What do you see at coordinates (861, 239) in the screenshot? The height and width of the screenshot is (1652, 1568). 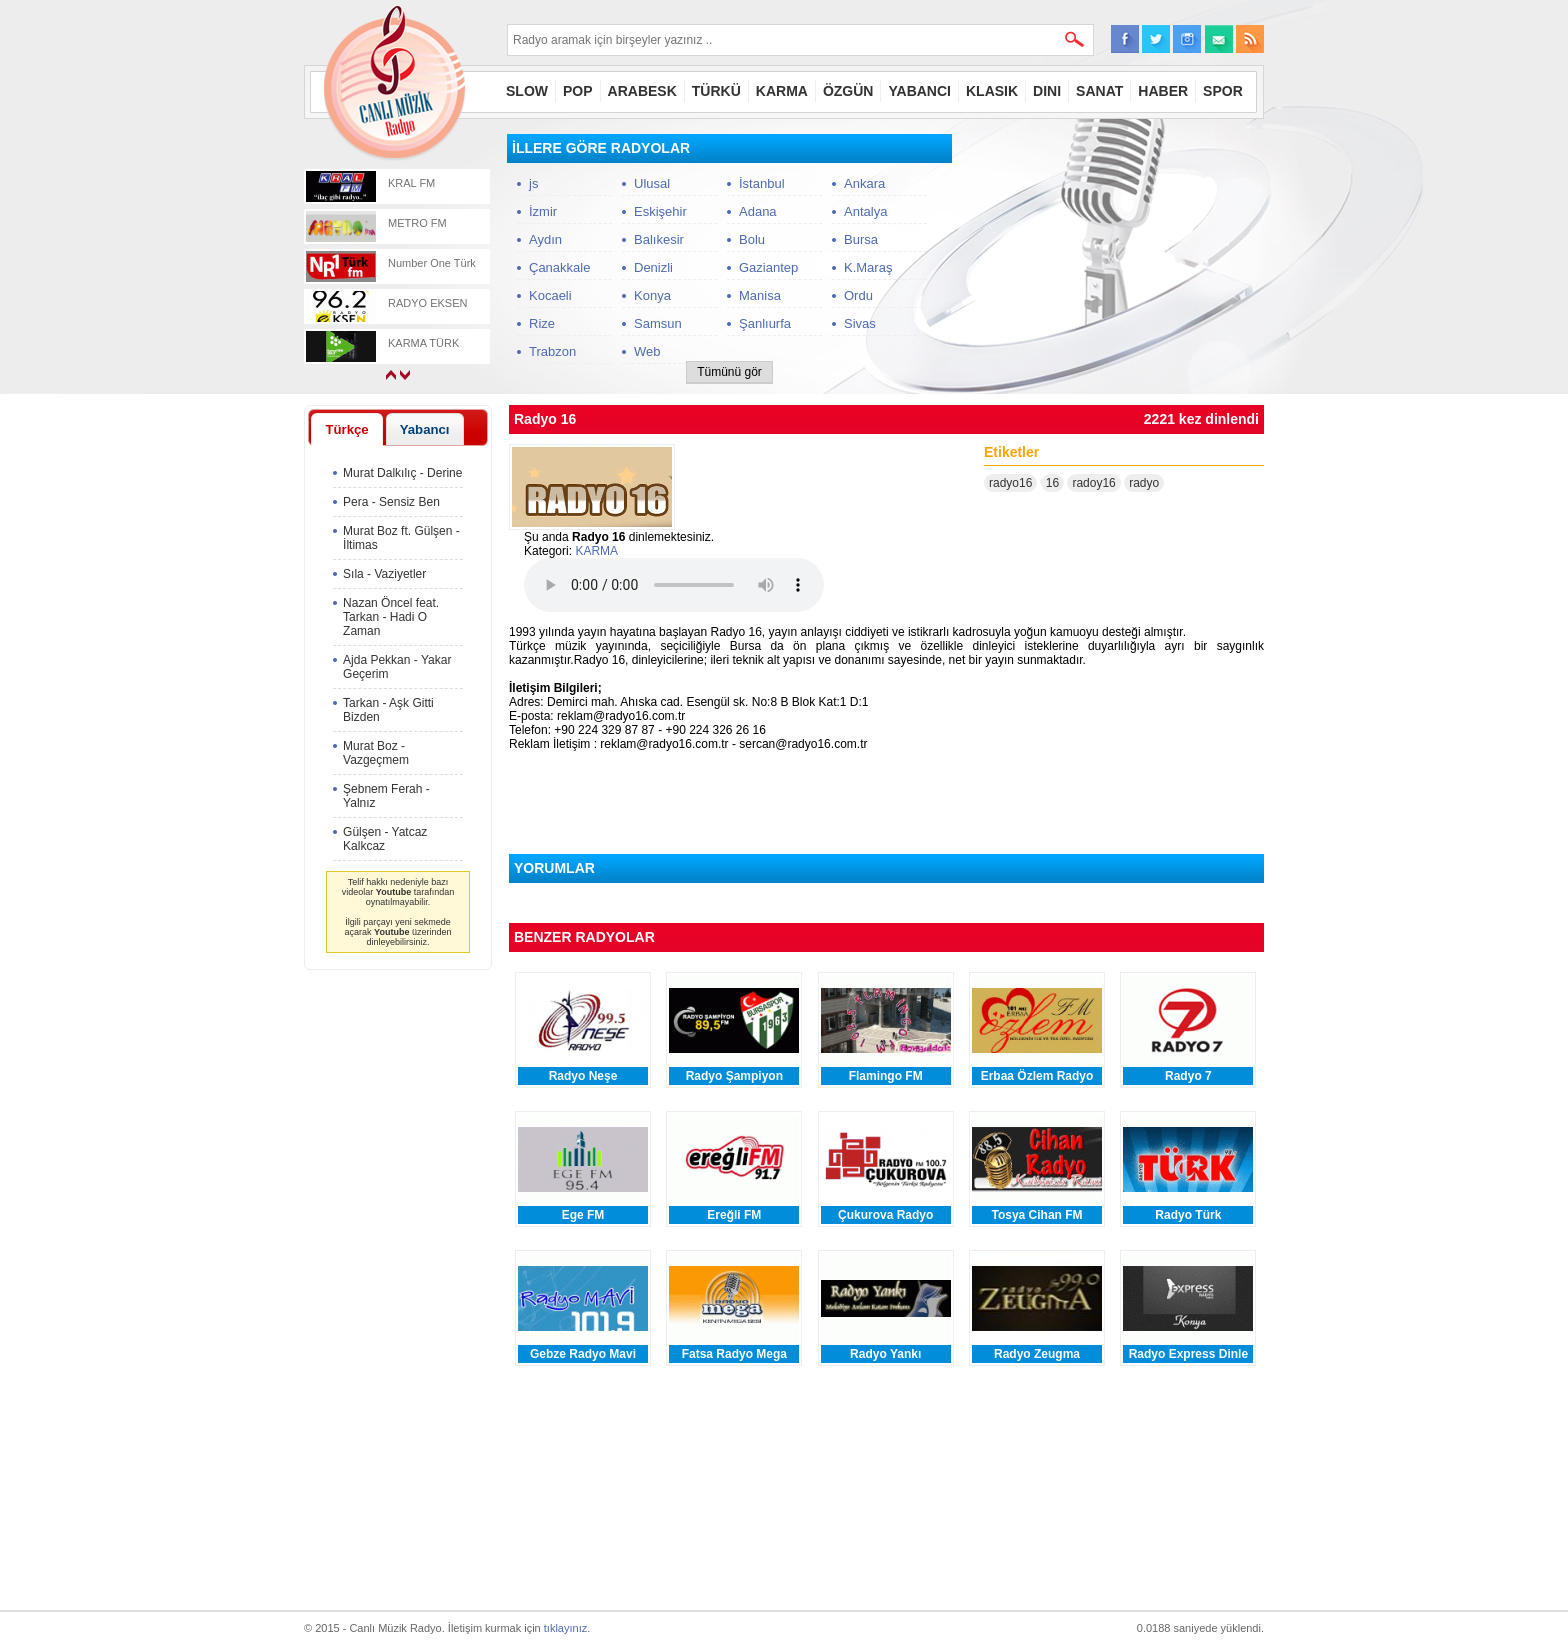 I see `Bursa` at bounding box center [861, 239].